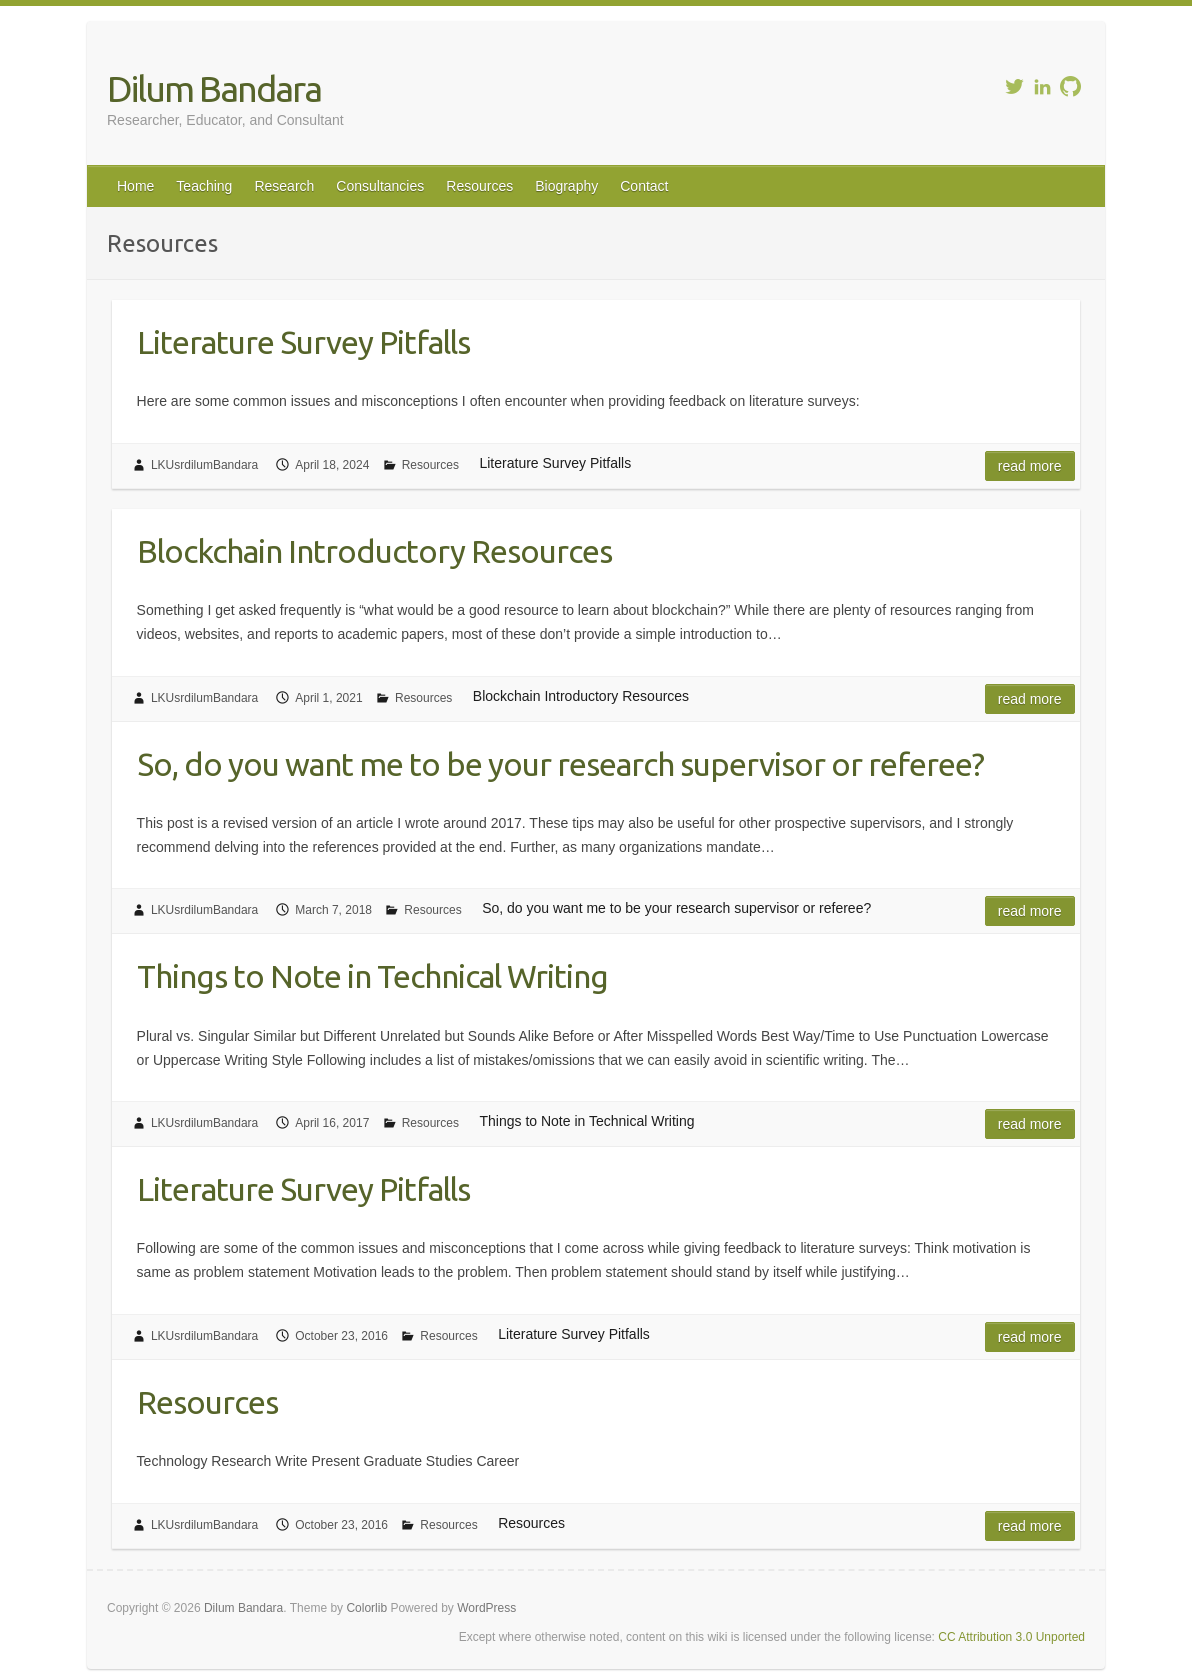 The height and width of the screenshot is (1679, 1192). What do you see at coordinates (372, 976) in the screenshot?
I see `Things to Note in Technical Writing` at bounding box center [372, 976].